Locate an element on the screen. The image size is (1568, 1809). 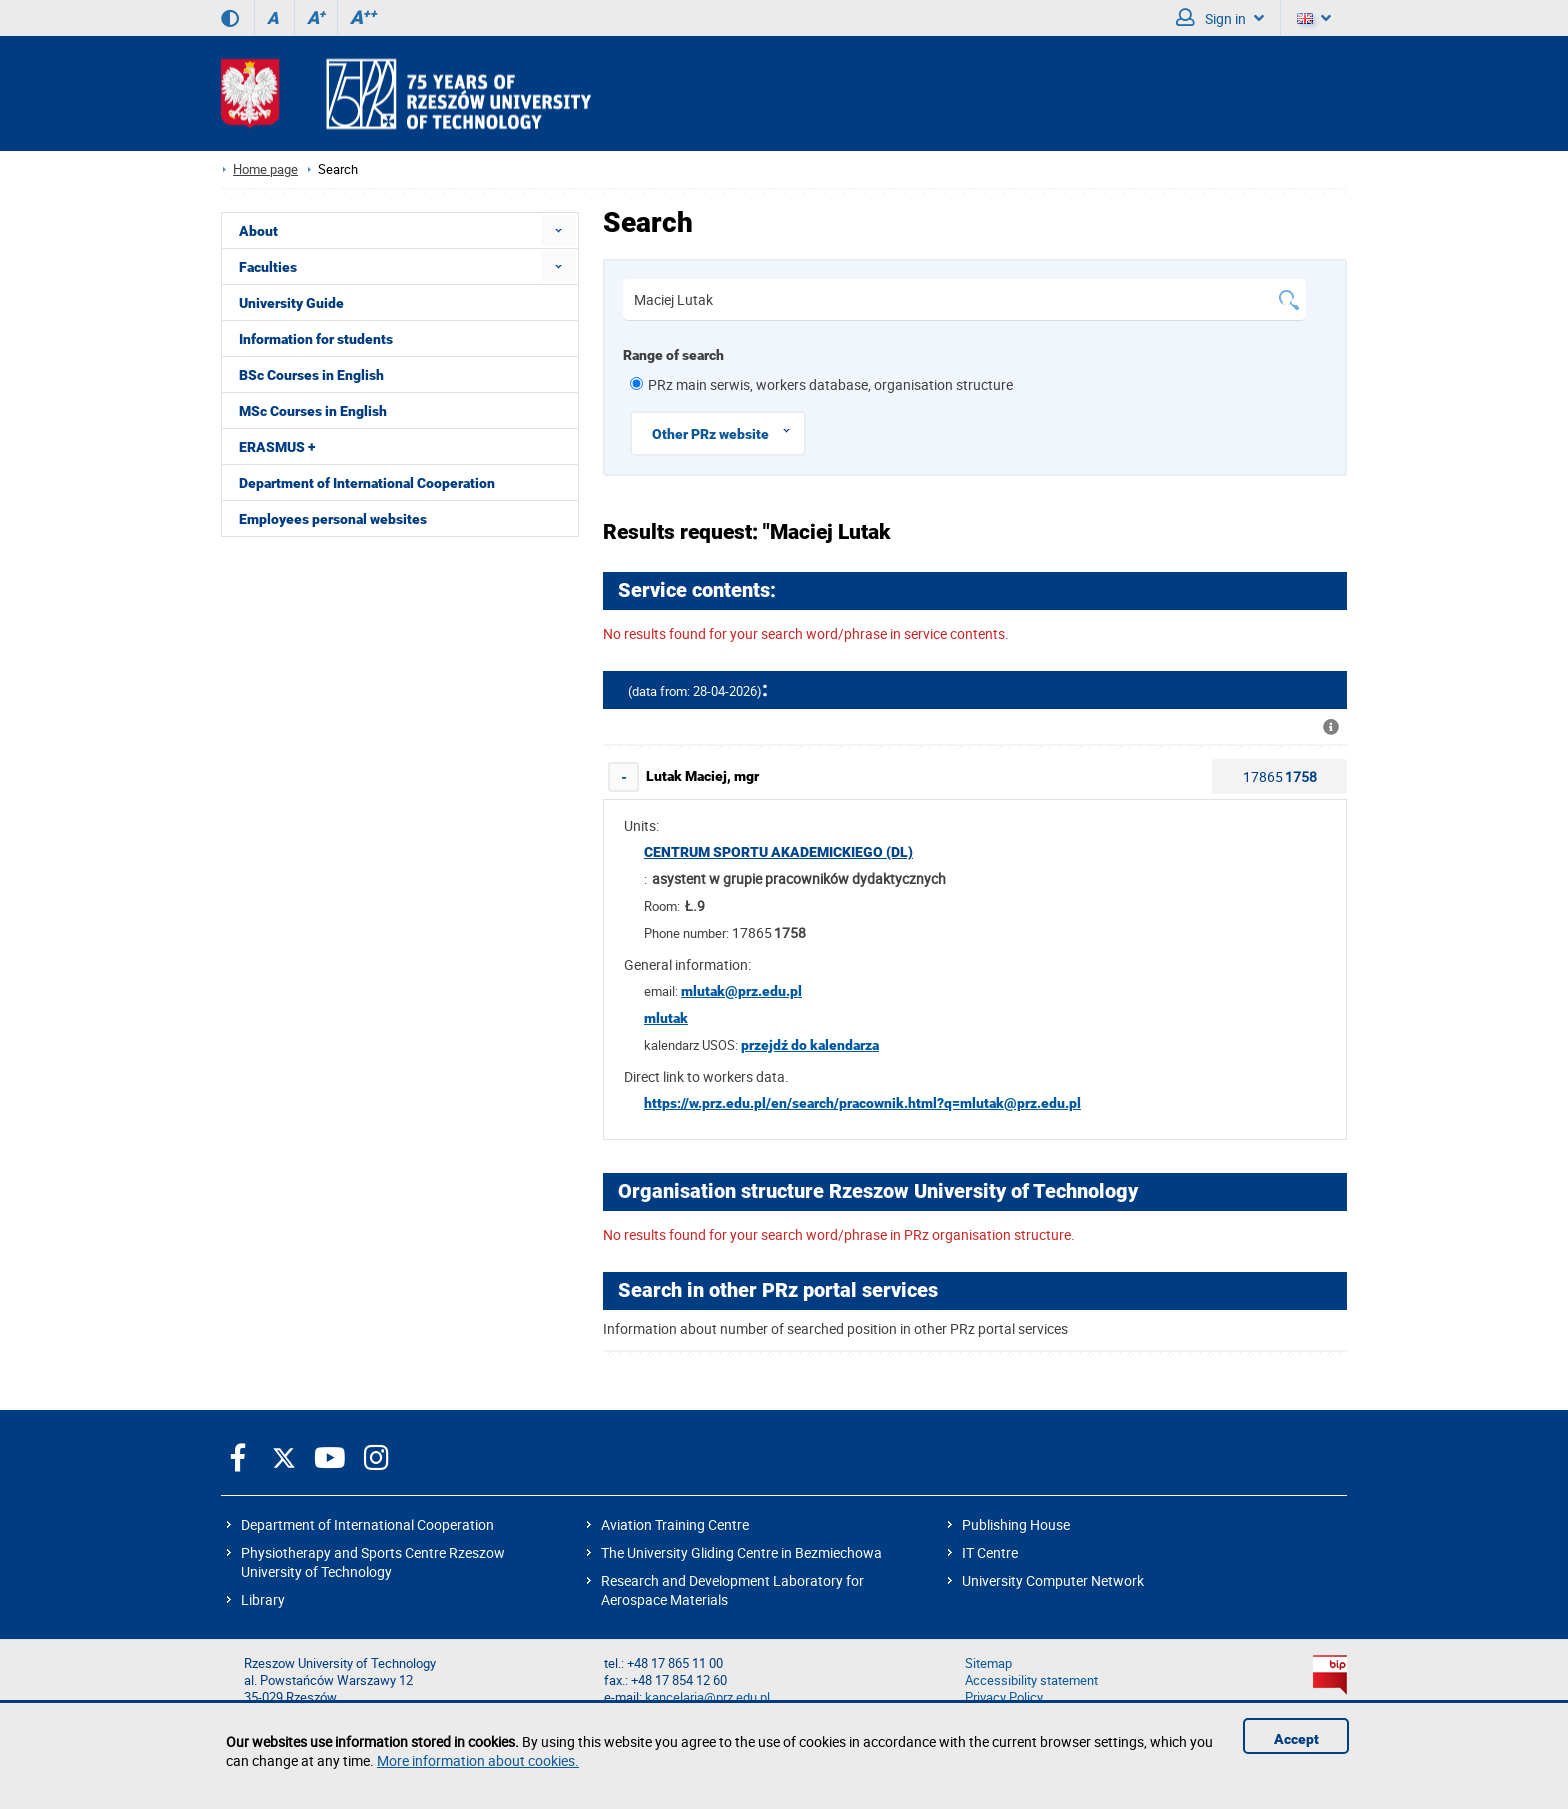
mlutak is located at coordinates (666, 1018).